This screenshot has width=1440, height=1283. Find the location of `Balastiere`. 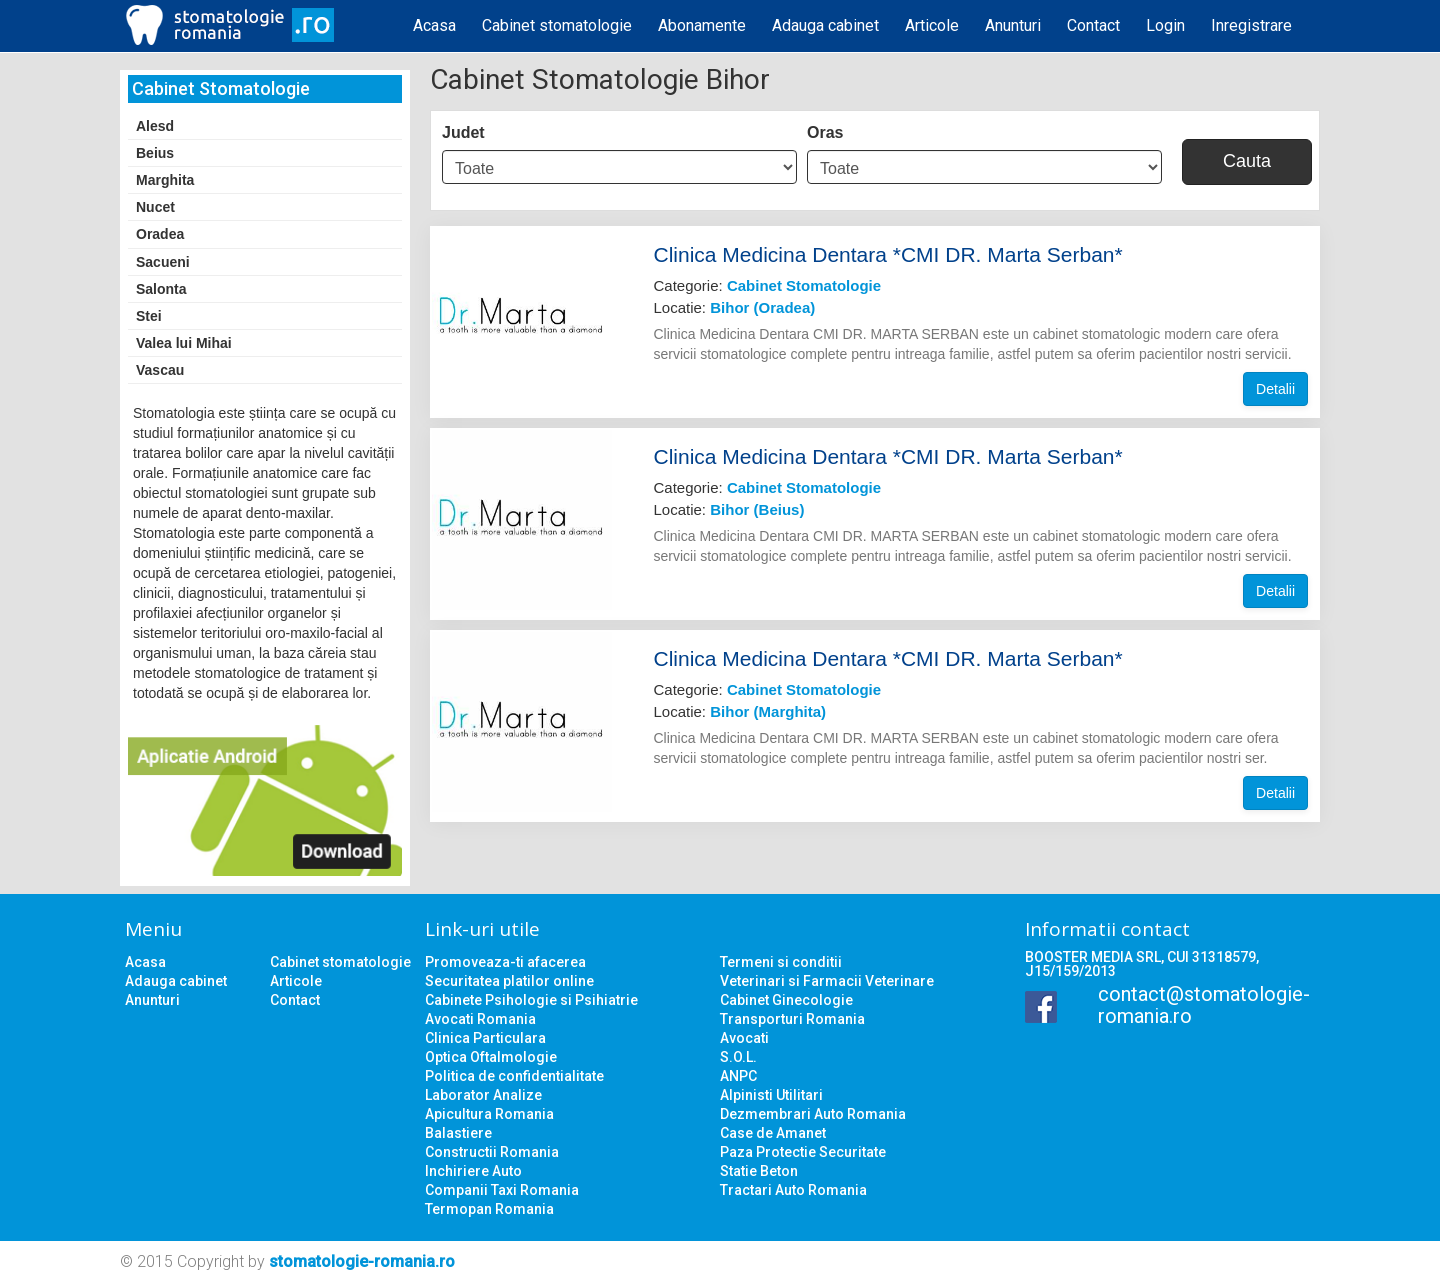

Balastiere is located at coordinates (458, 1133).